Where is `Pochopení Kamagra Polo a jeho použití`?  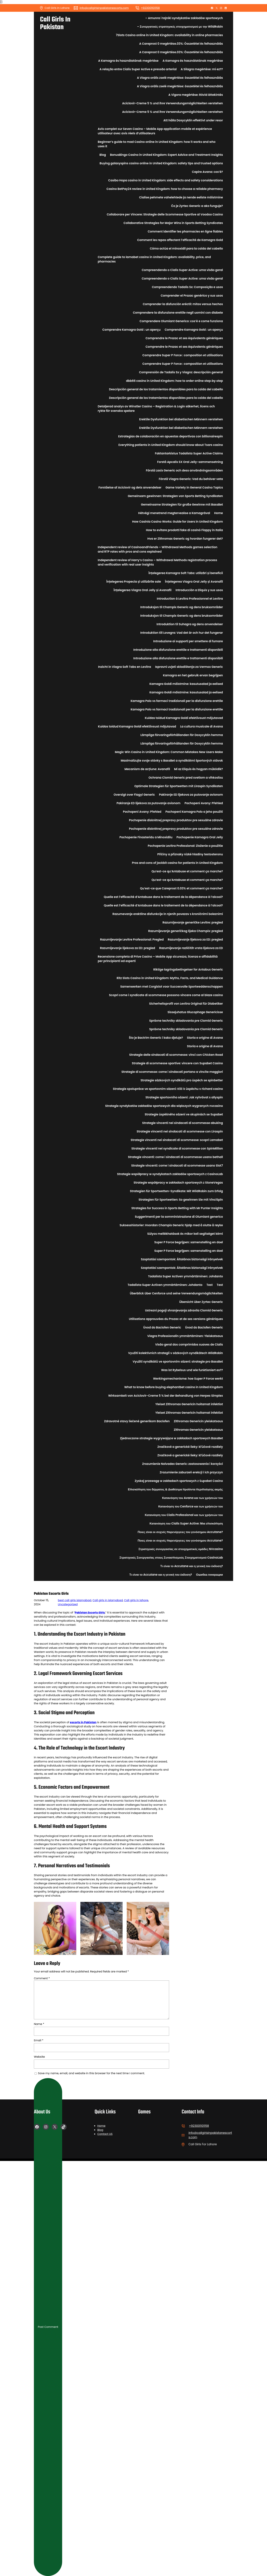 Pochopení Kamagra Polo a jeho použití is located at coordinates (194, 812).